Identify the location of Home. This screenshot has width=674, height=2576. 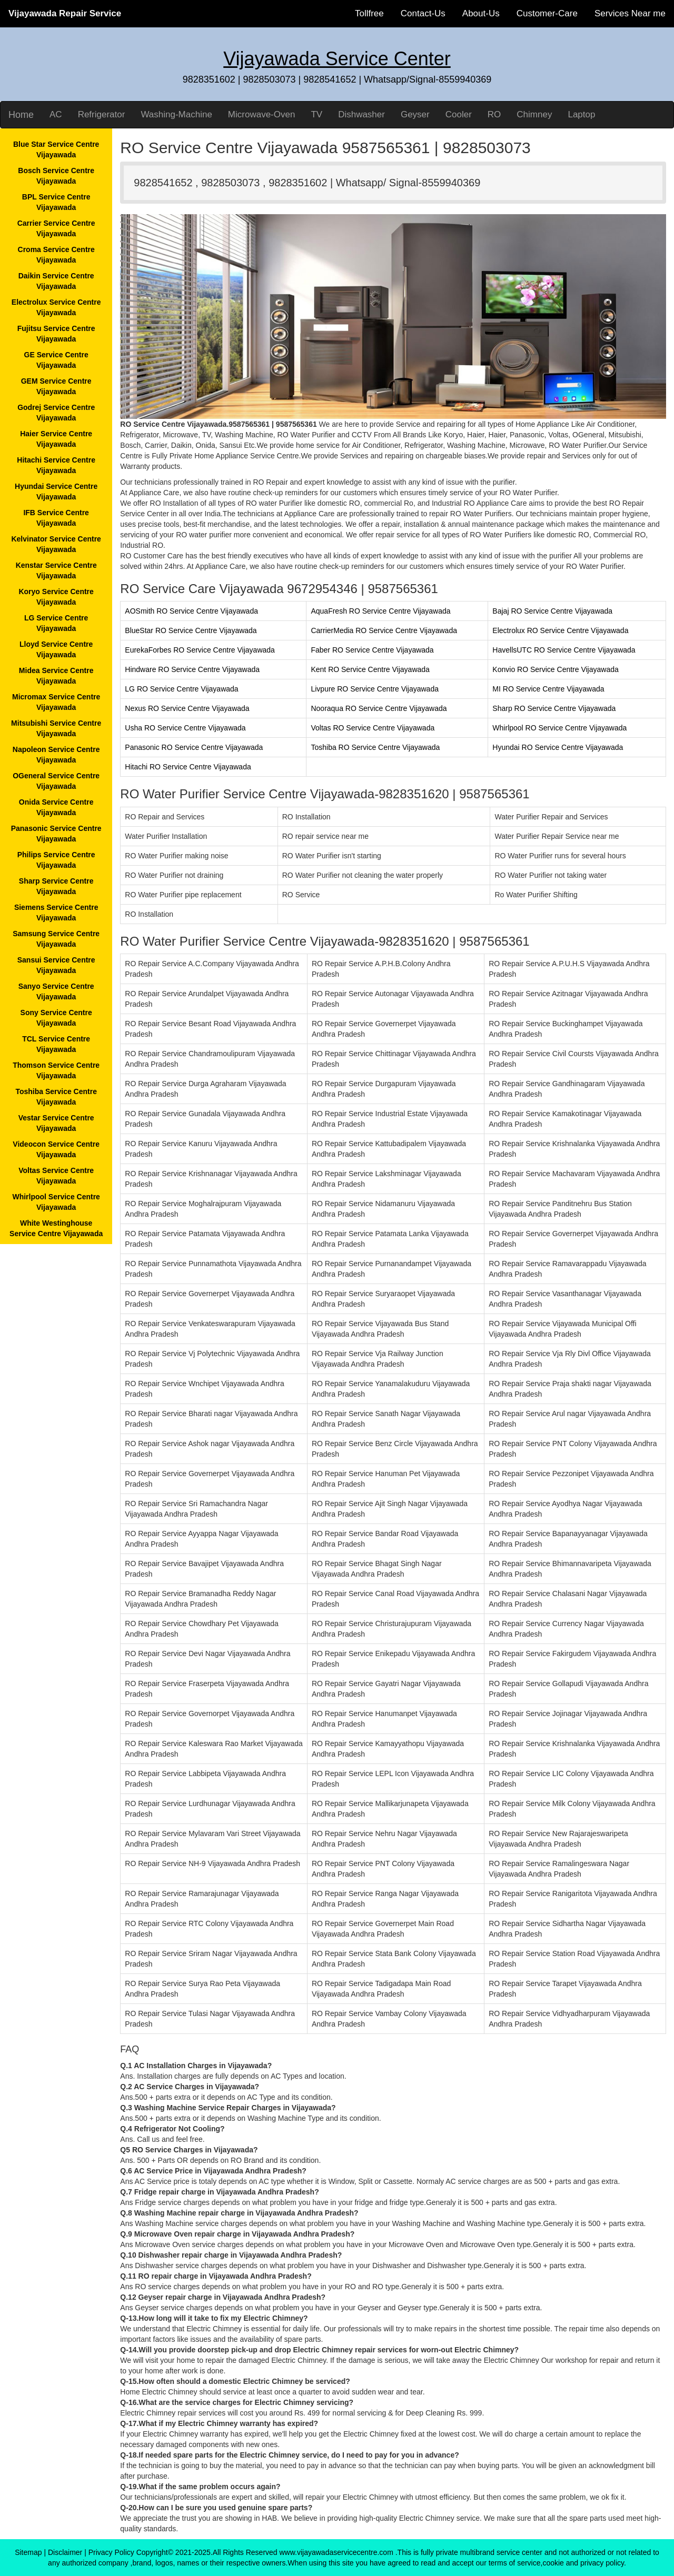
(21, 114).